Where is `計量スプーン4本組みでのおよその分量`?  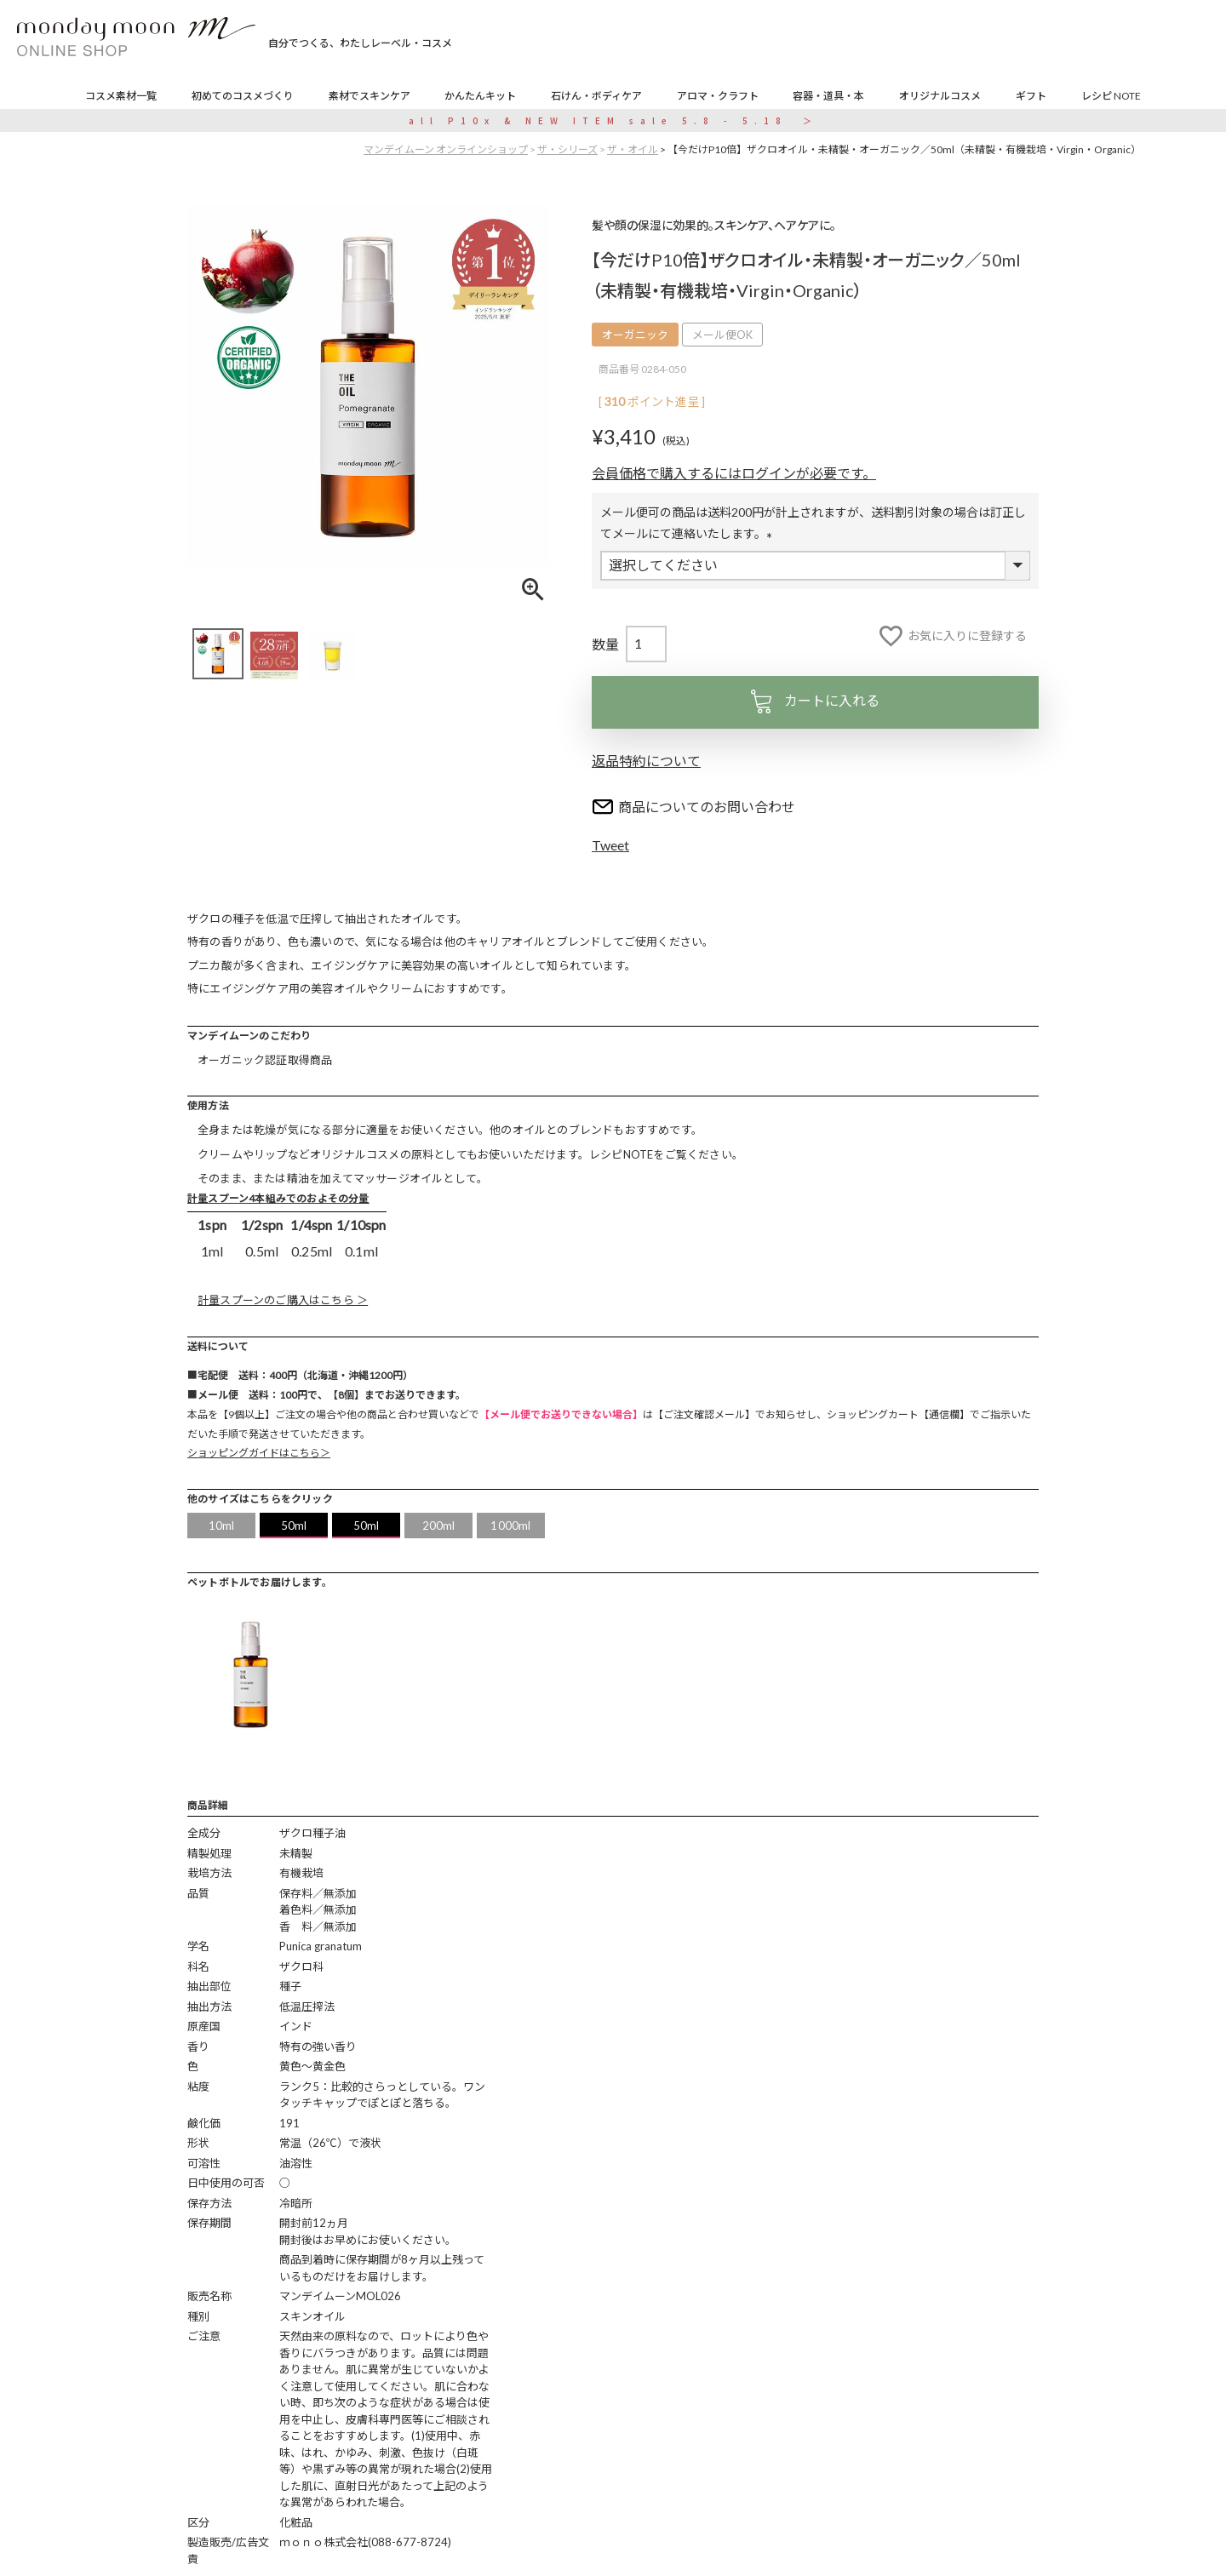
計量スプーン4本組みでのおよその分量 is located at coordinates (278, 1198).